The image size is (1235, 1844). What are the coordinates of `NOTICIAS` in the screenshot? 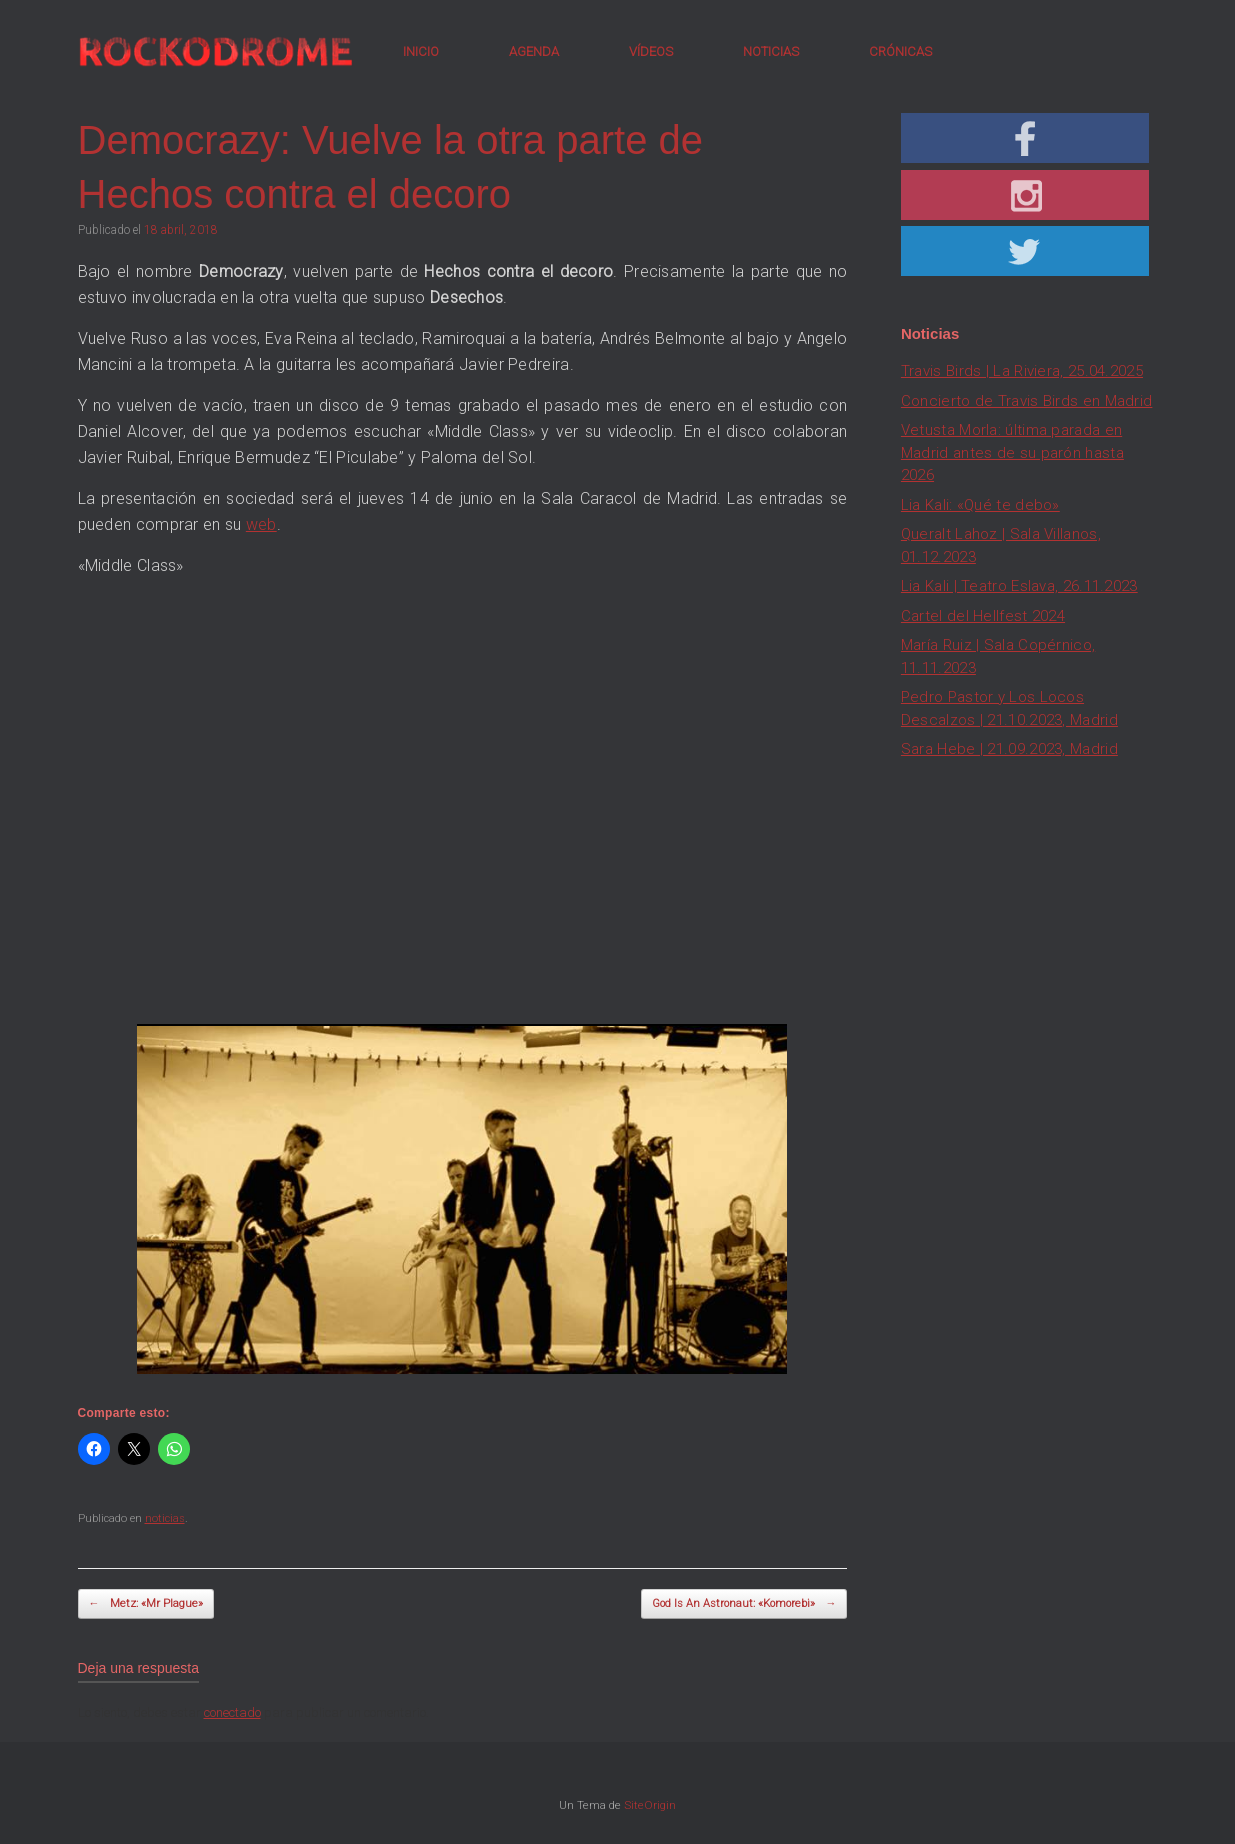 It's located at (771, 51).